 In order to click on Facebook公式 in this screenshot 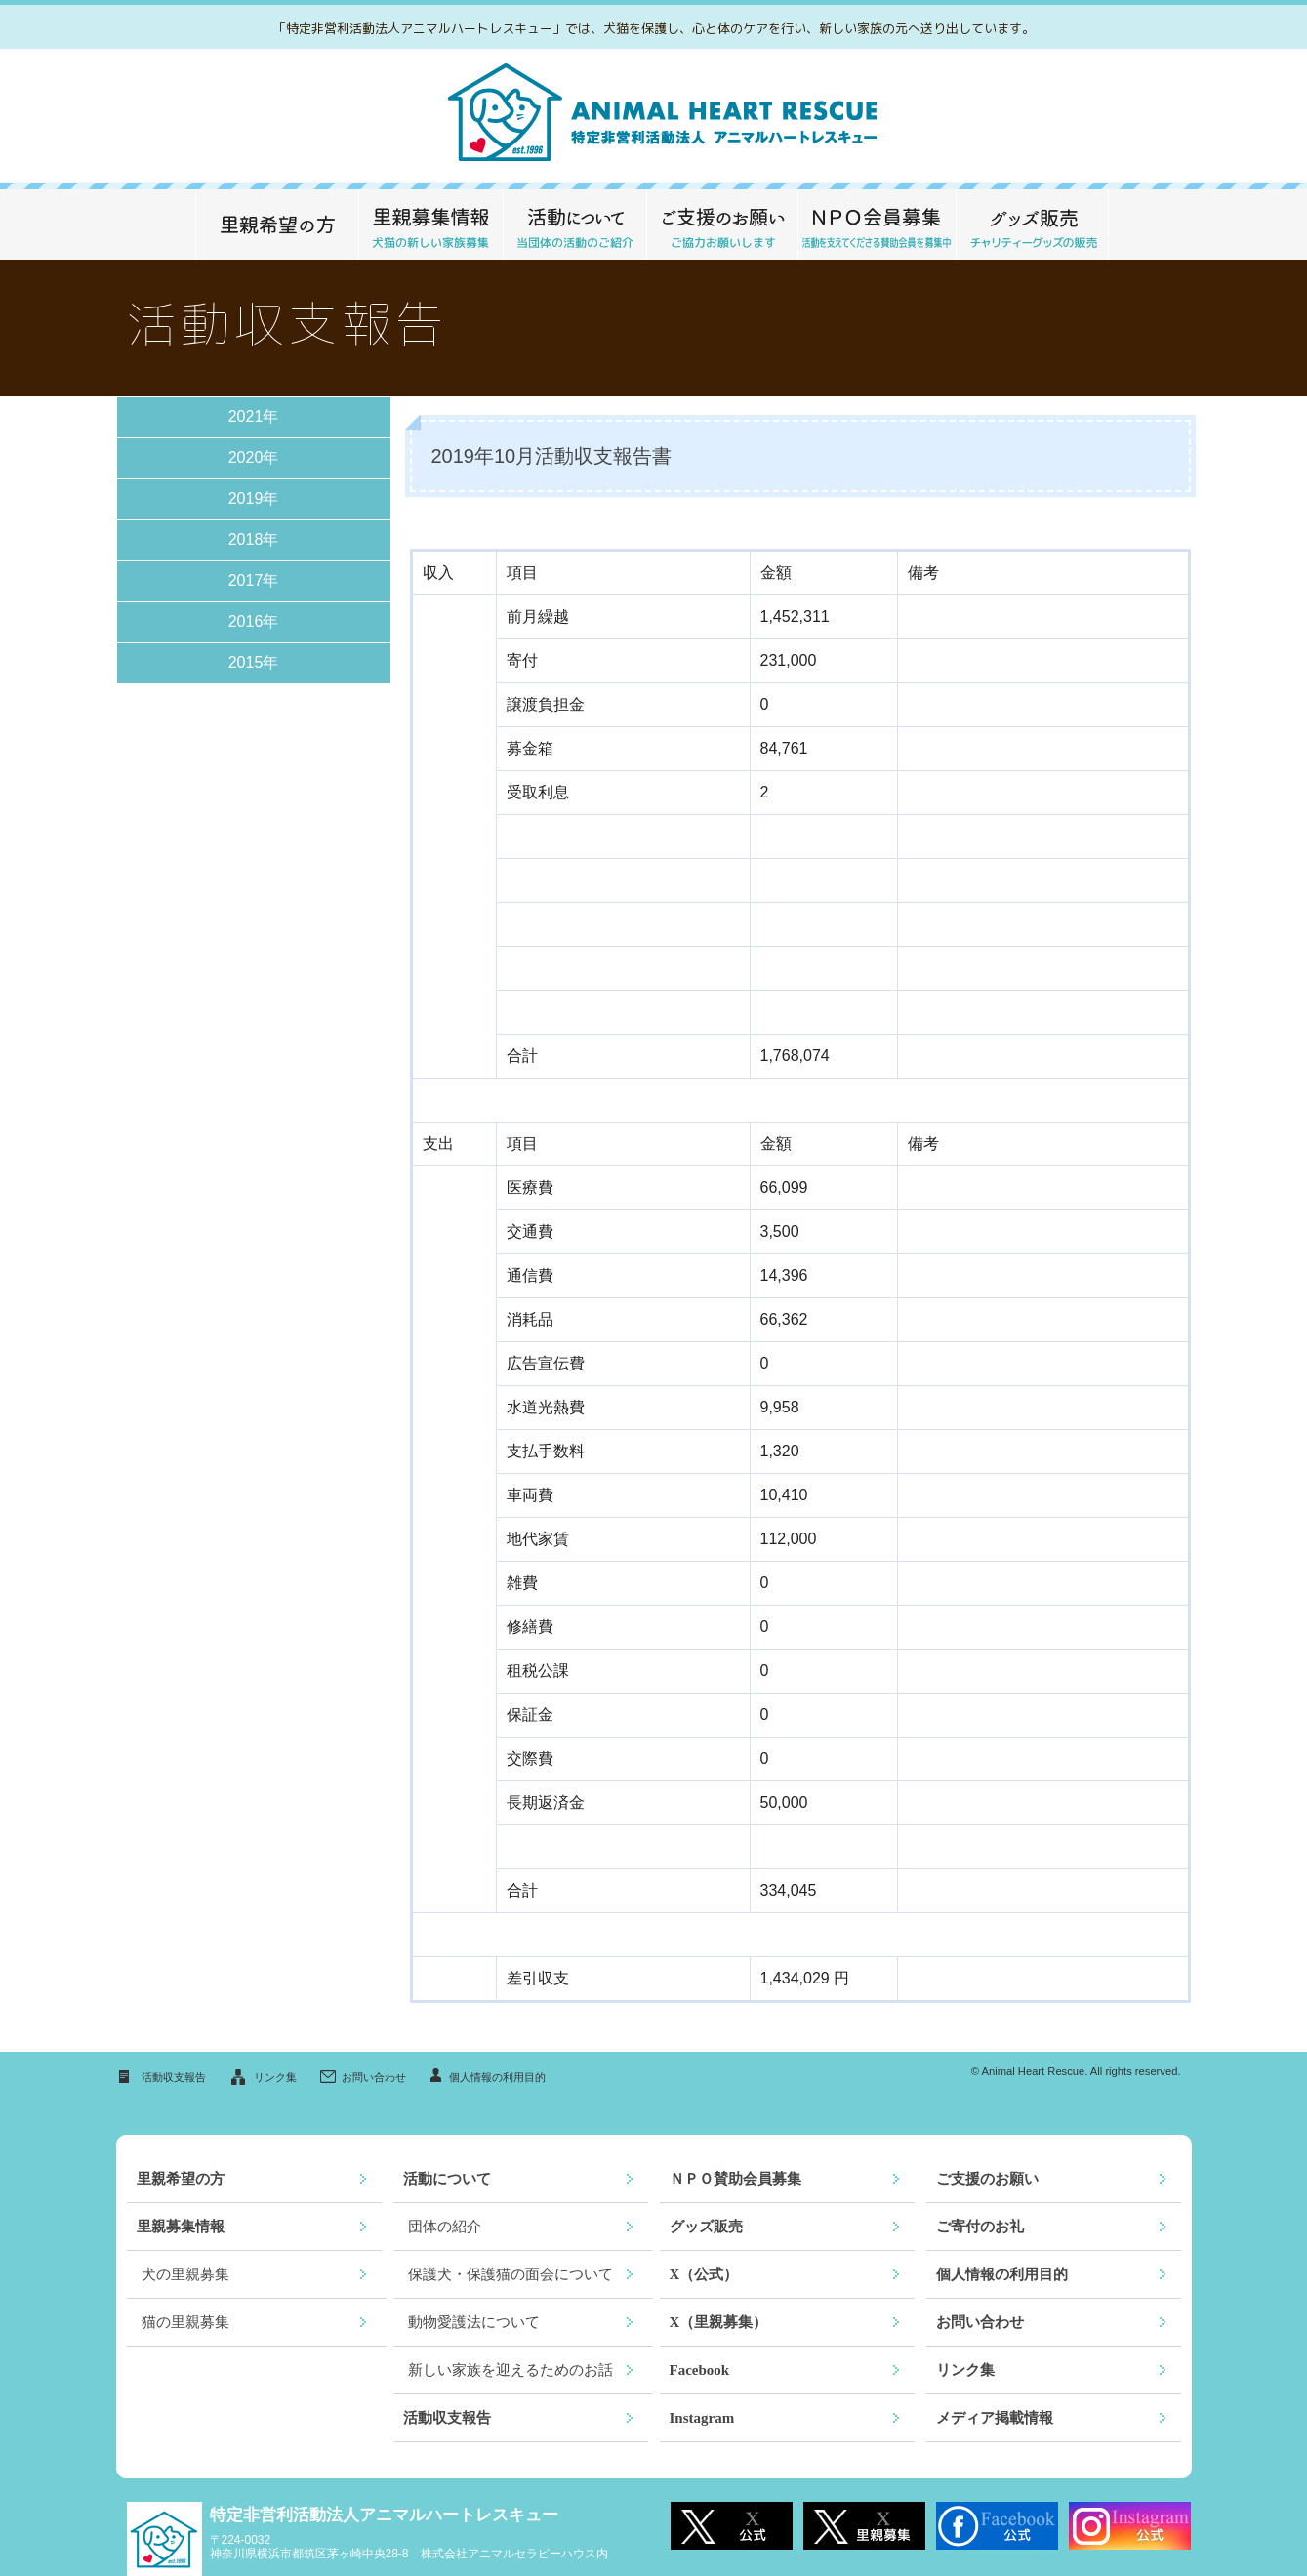, I will do `click(997, 2526)`.